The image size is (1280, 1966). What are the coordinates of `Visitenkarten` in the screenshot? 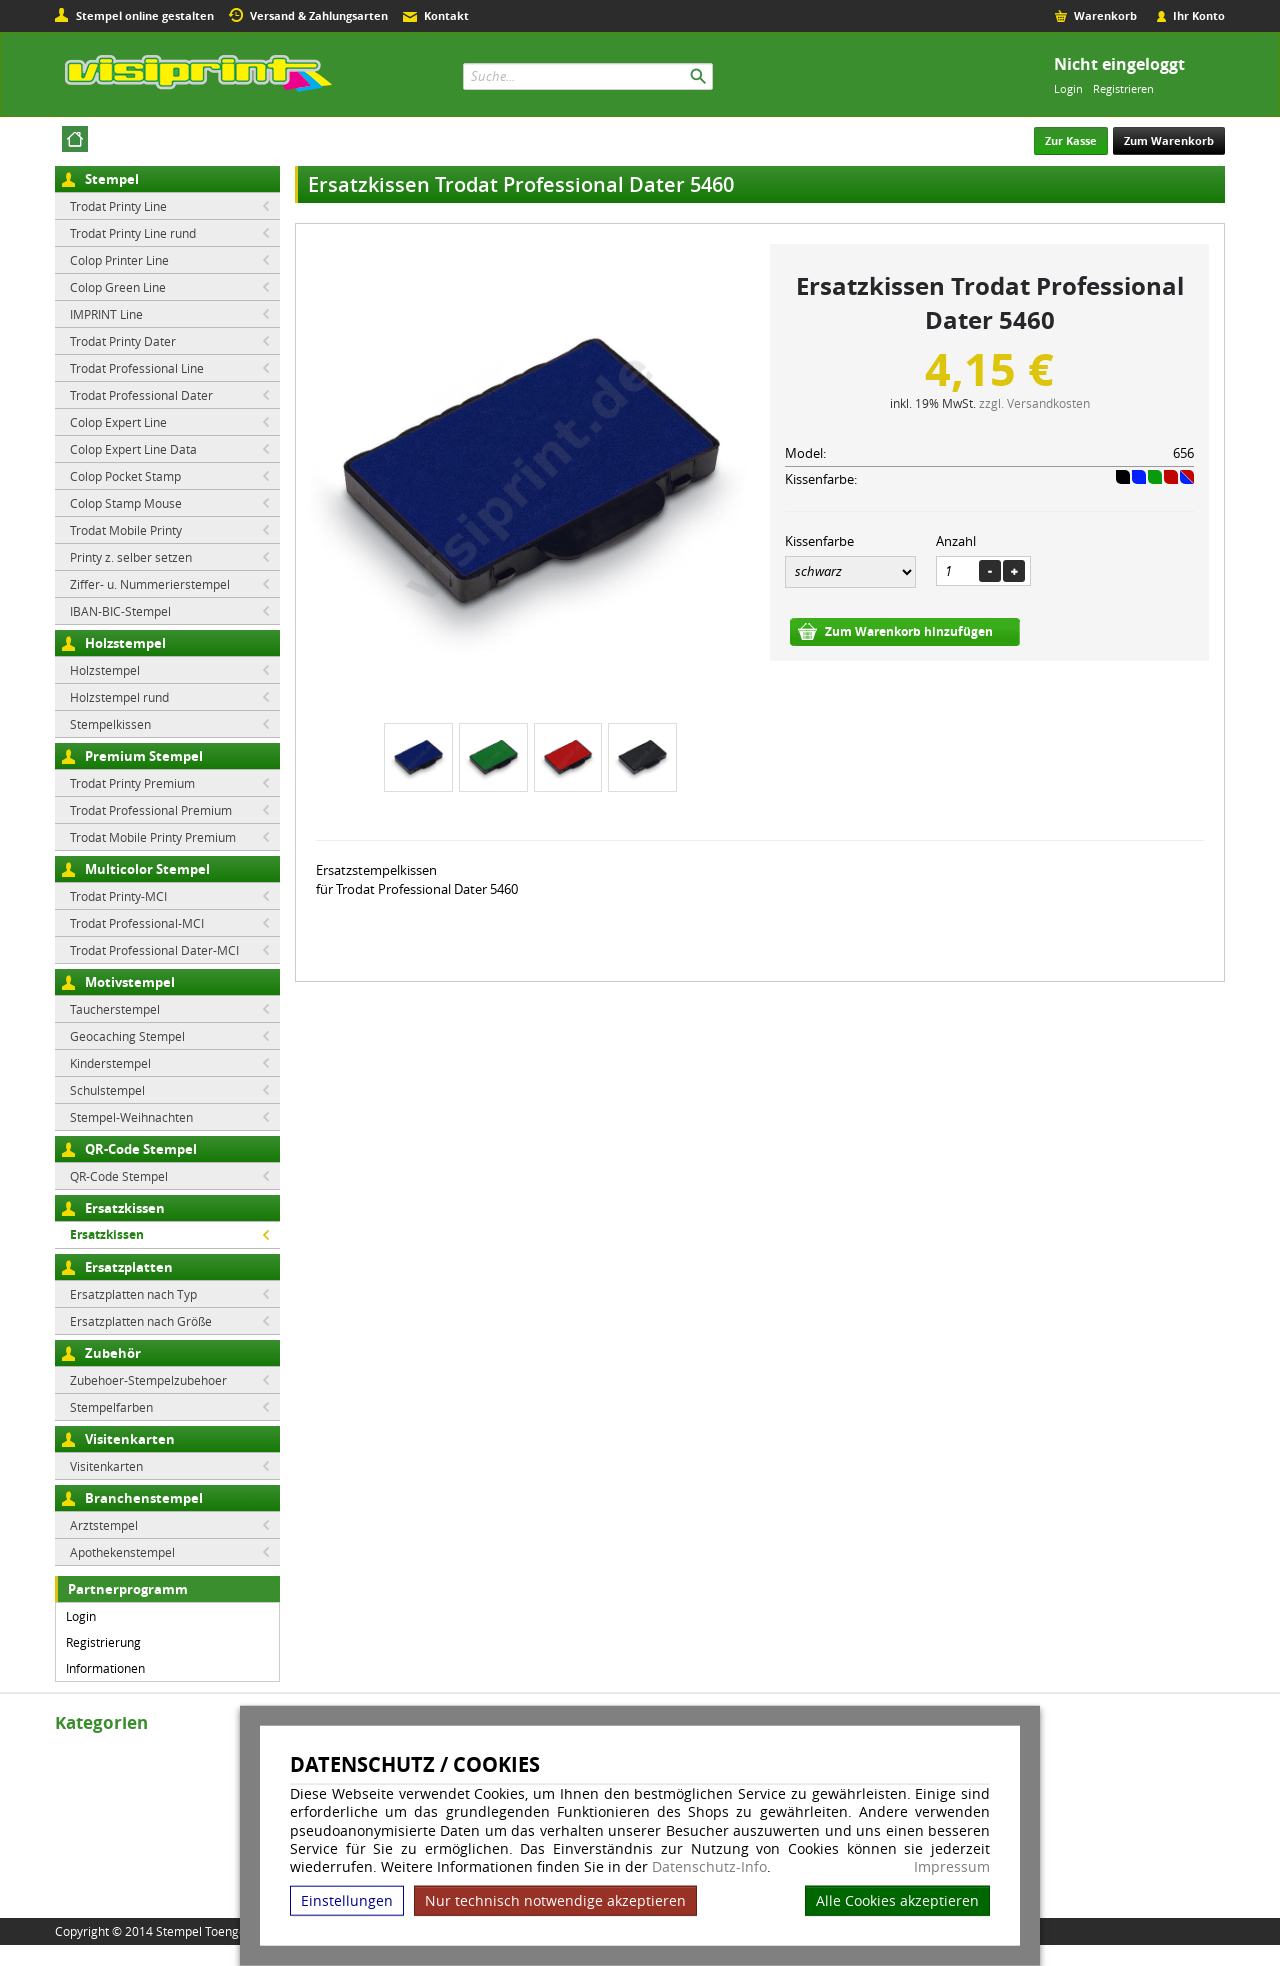 It's located at (130, 1439).